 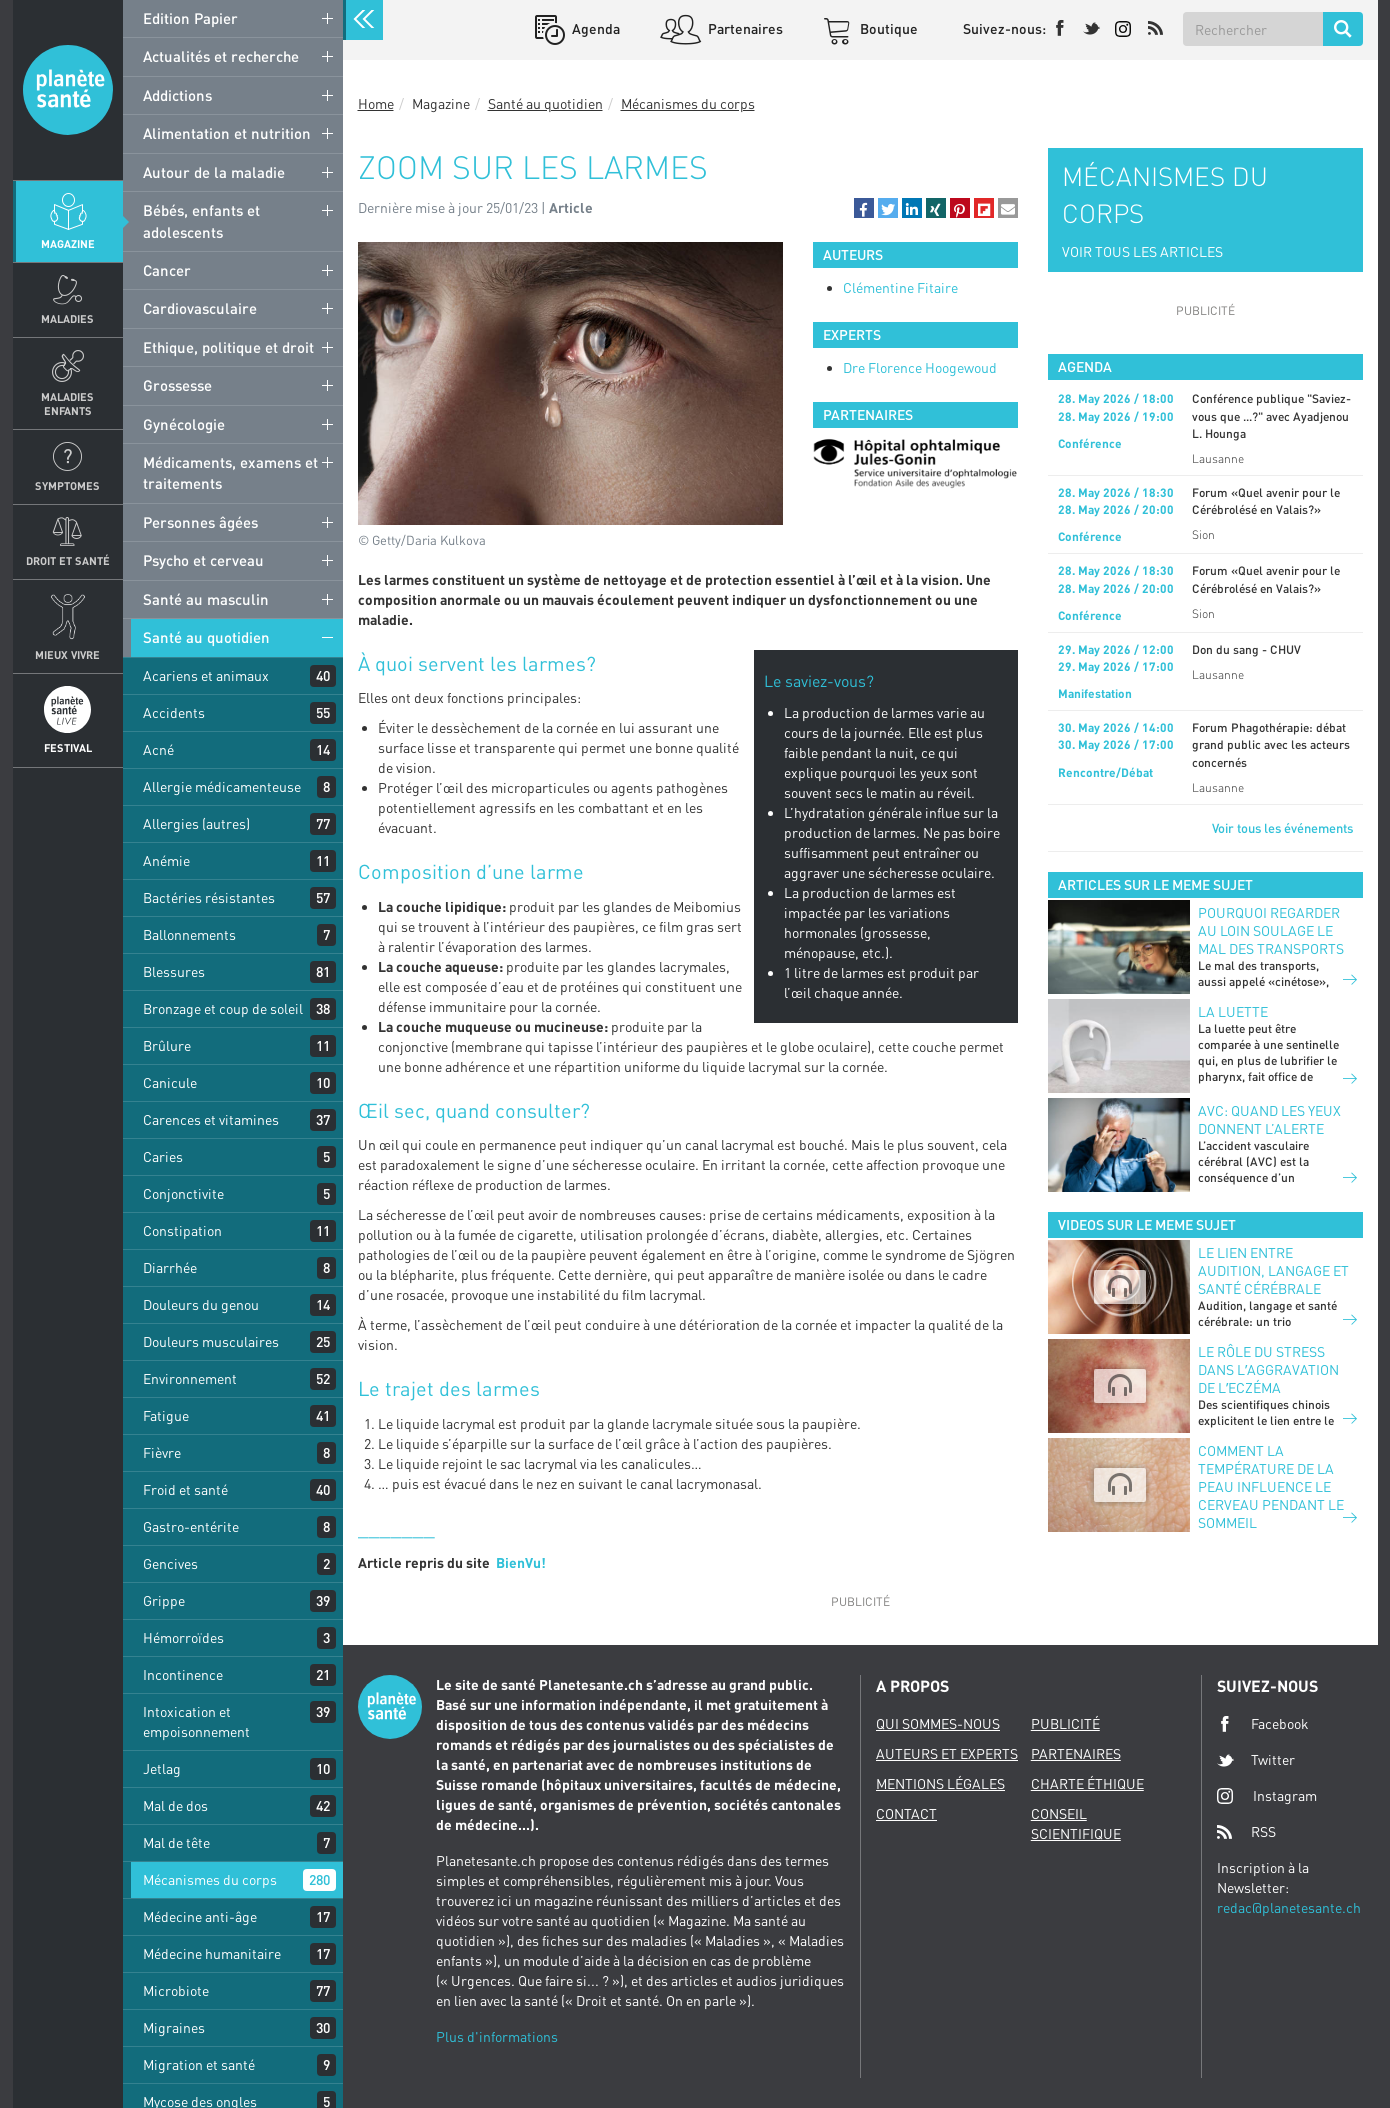 What do you see at coordinates (190, 1378) in the screenshot?
I see `Environnement` at bounding box center [190, 1378].